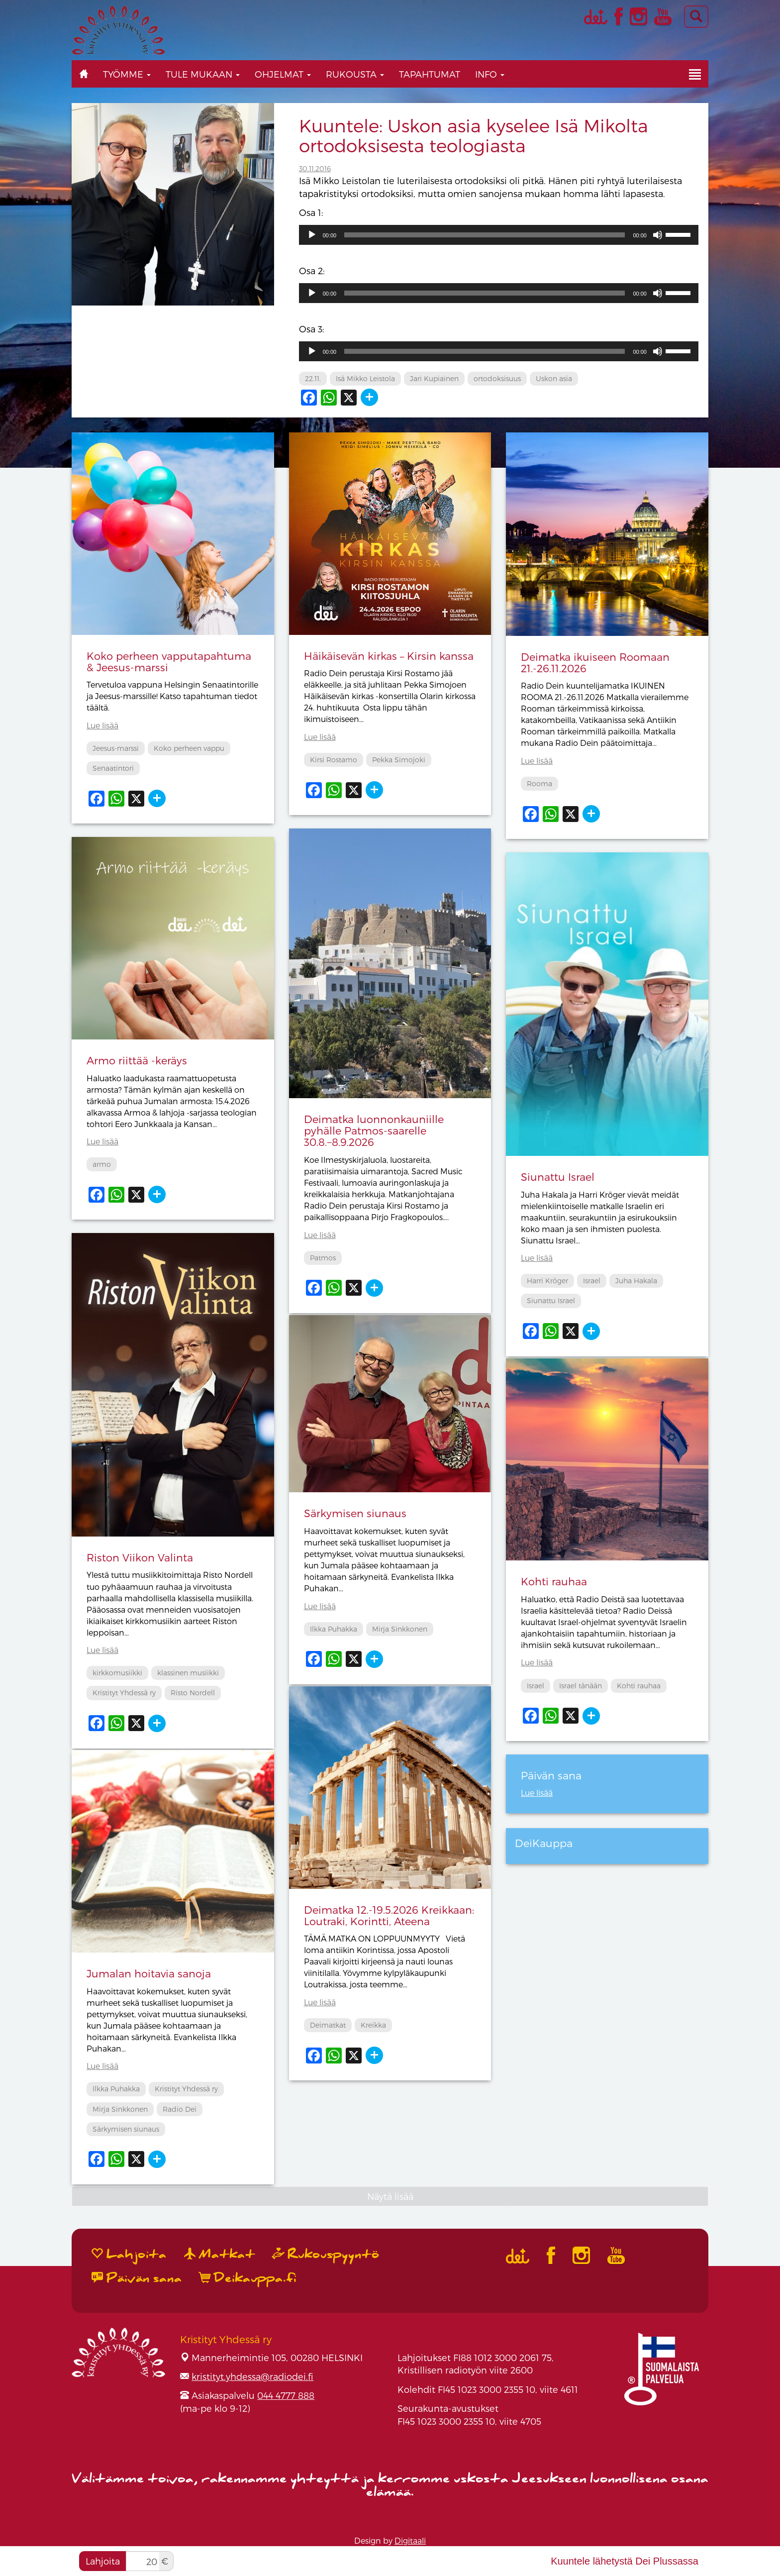 The image size is (780, 2576). I want to click on Päivän sana, so click(137, 2278).